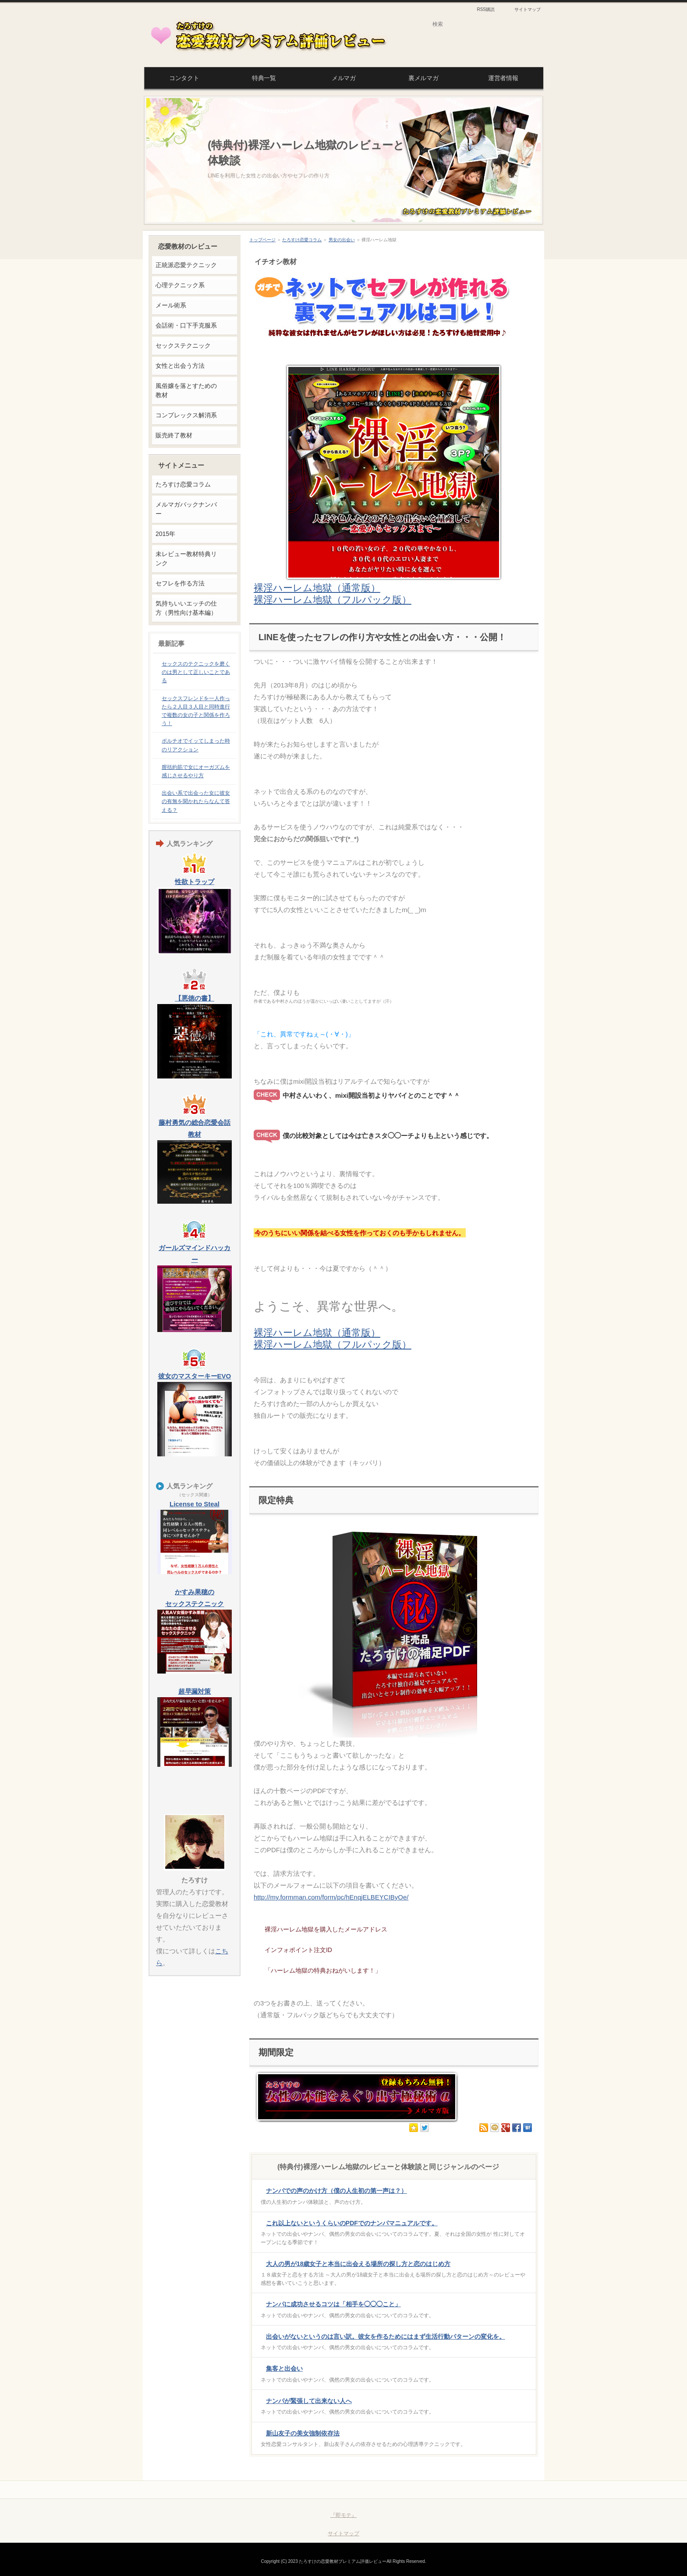 Image resolution: width=687 pixels, height=2576 pixels. What do you see at coordinates (352, 2223) in the screenshot?
I see `これ以上ないというくらいのPDFでのナンパマニュアルです。` at bounding box center [352, 2223].